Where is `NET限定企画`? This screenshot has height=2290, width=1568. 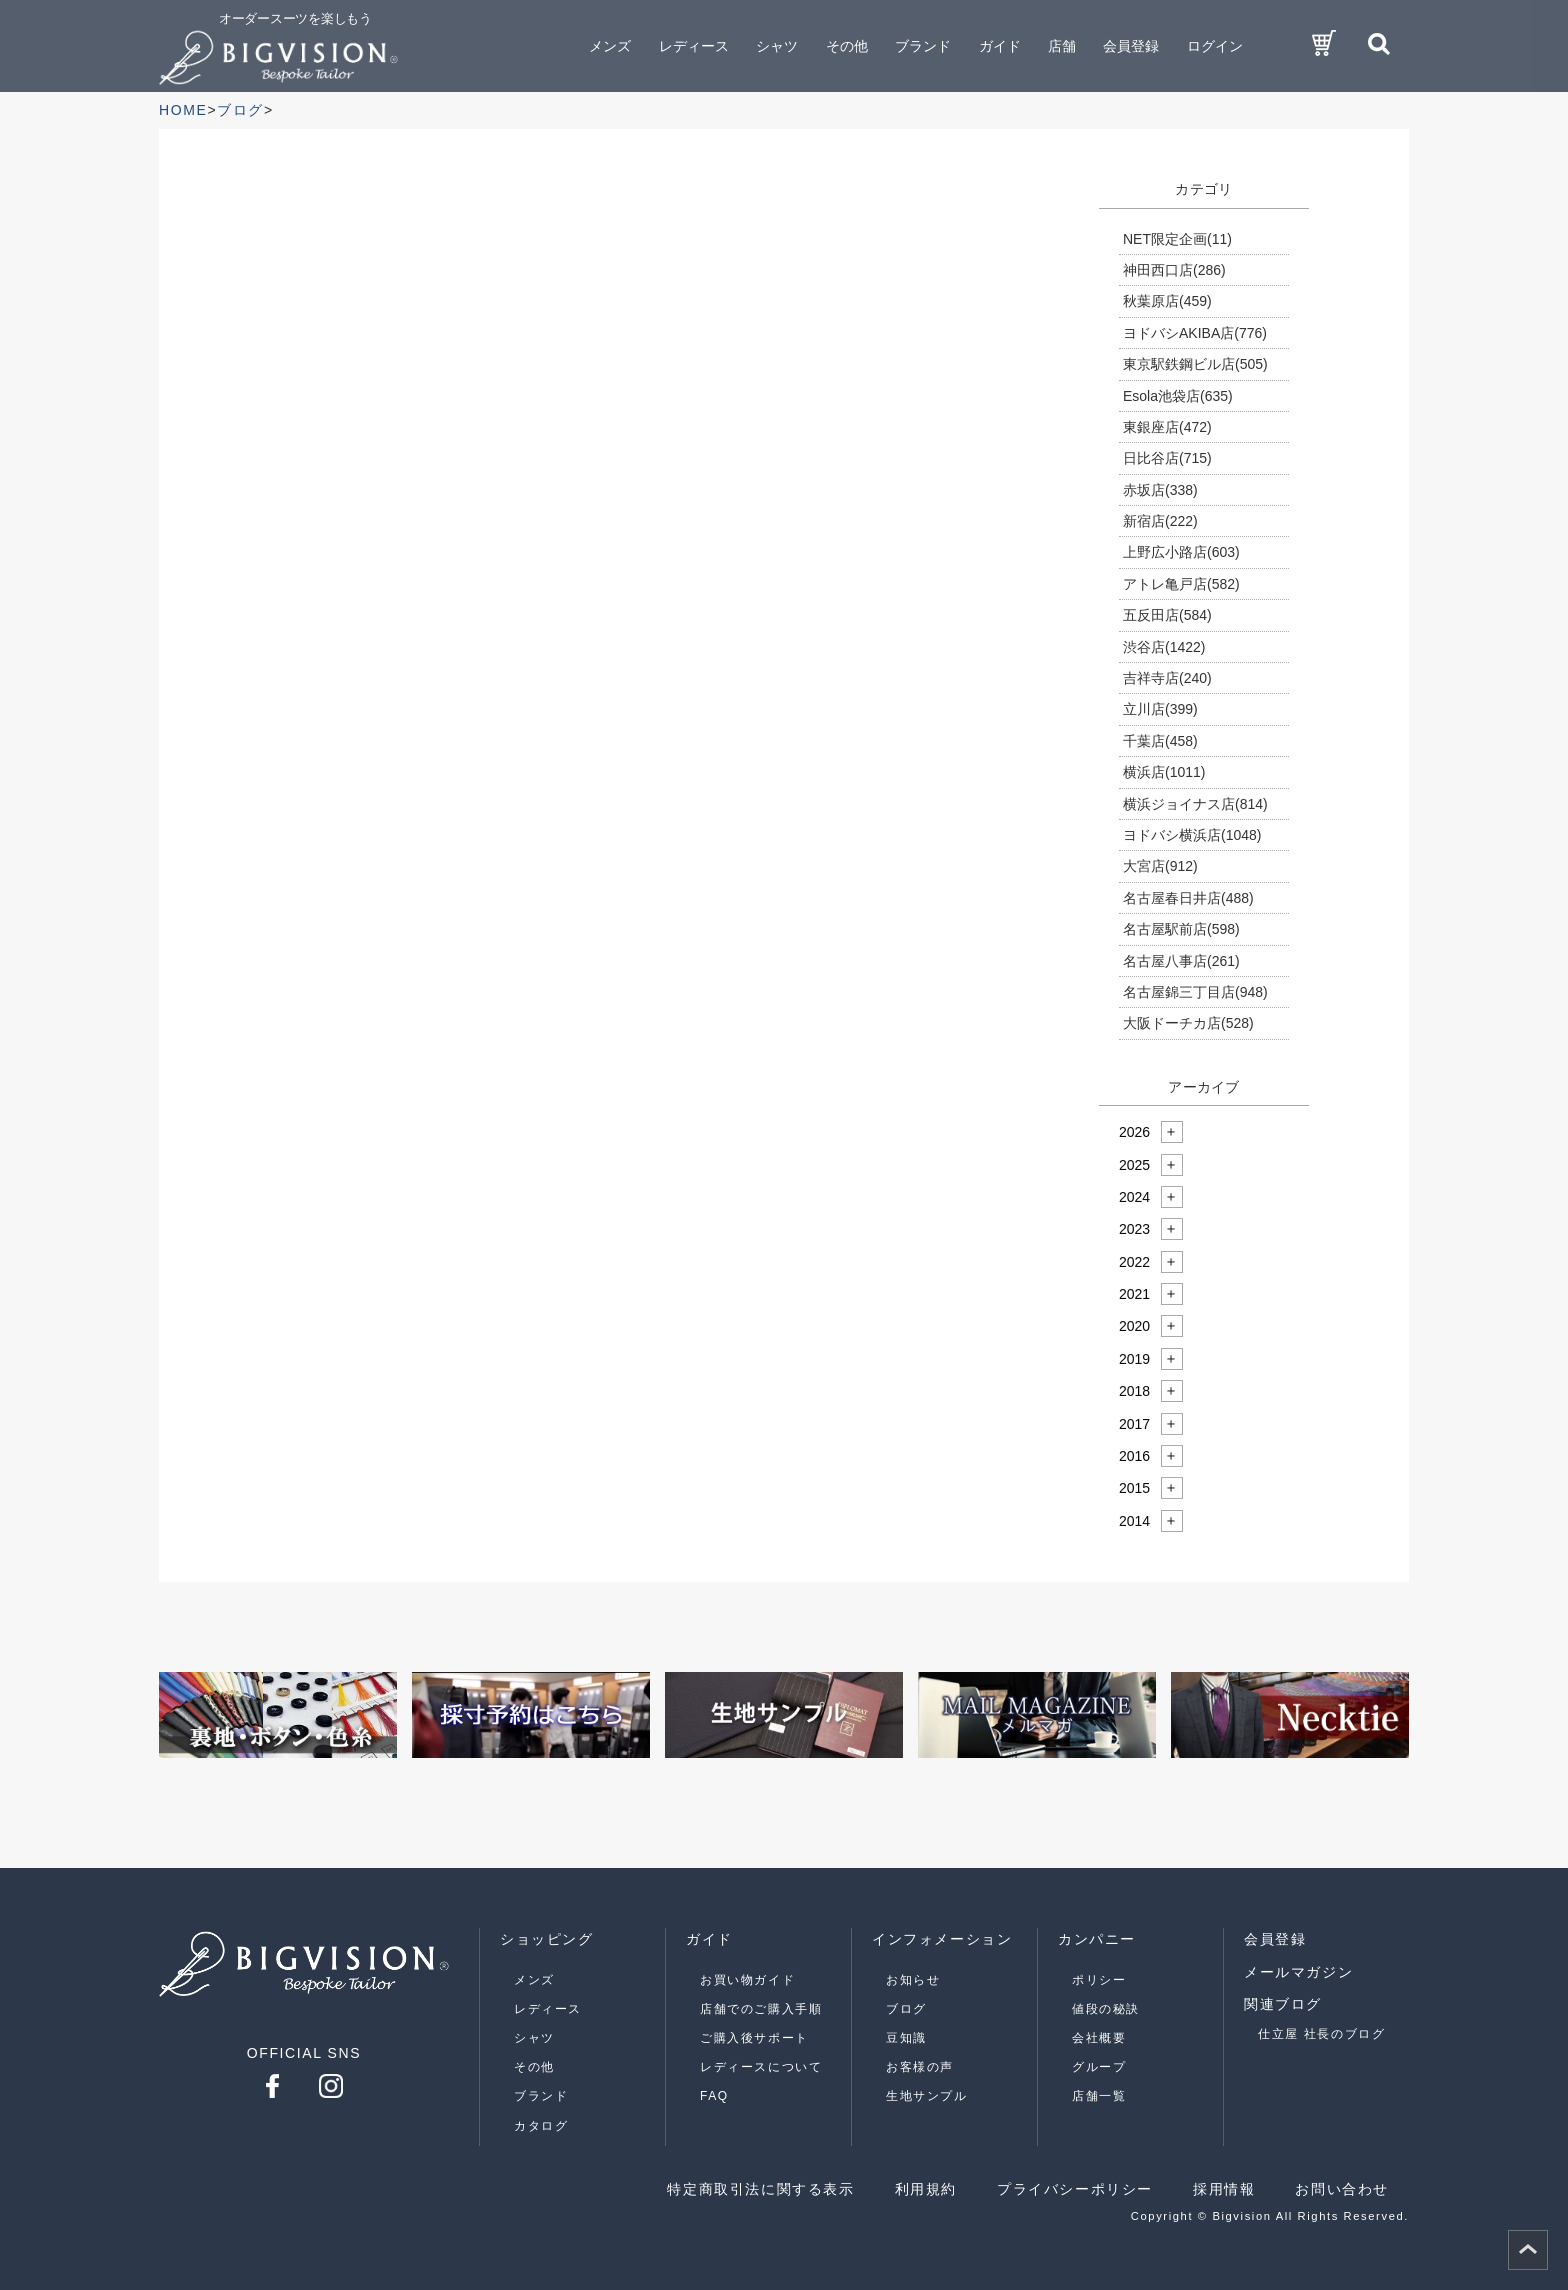 NET限定企画 is located at coordinates (1177, 239).